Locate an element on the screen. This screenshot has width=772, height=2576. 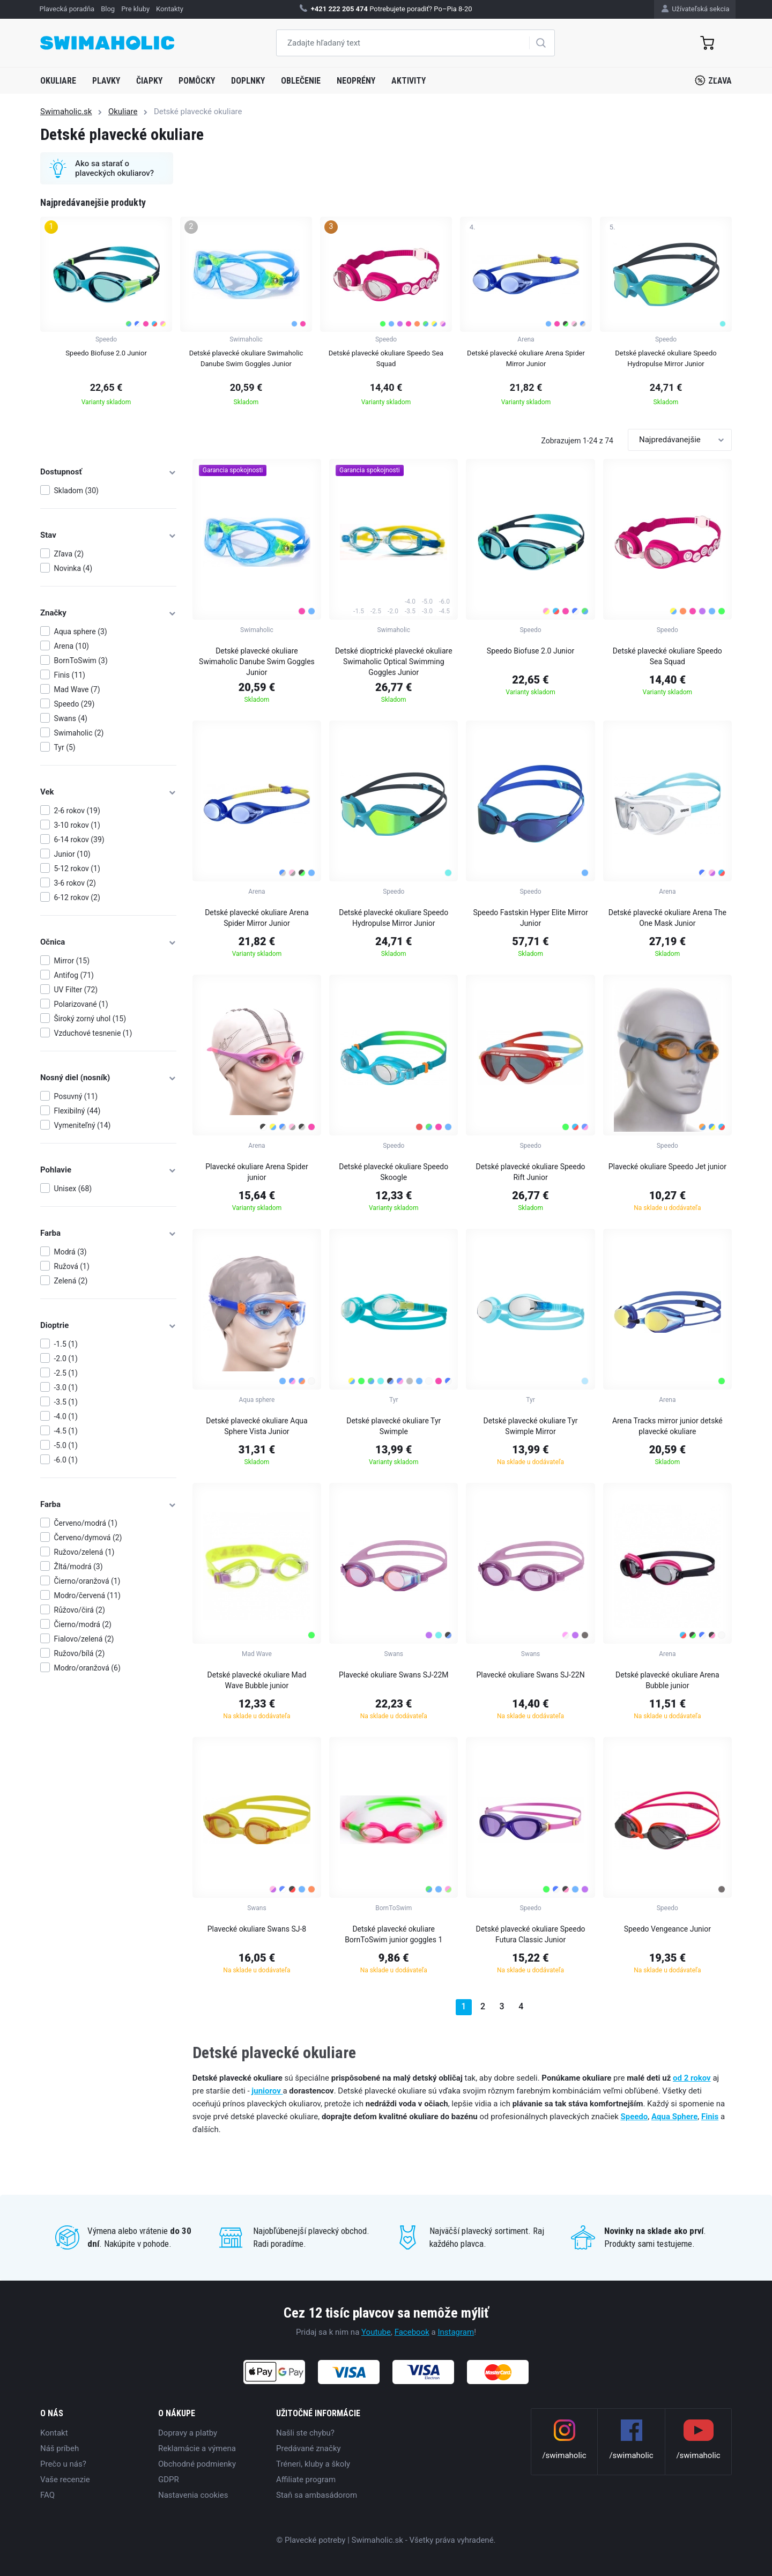
Modrá (3) is located at coordinates (70, 1252).